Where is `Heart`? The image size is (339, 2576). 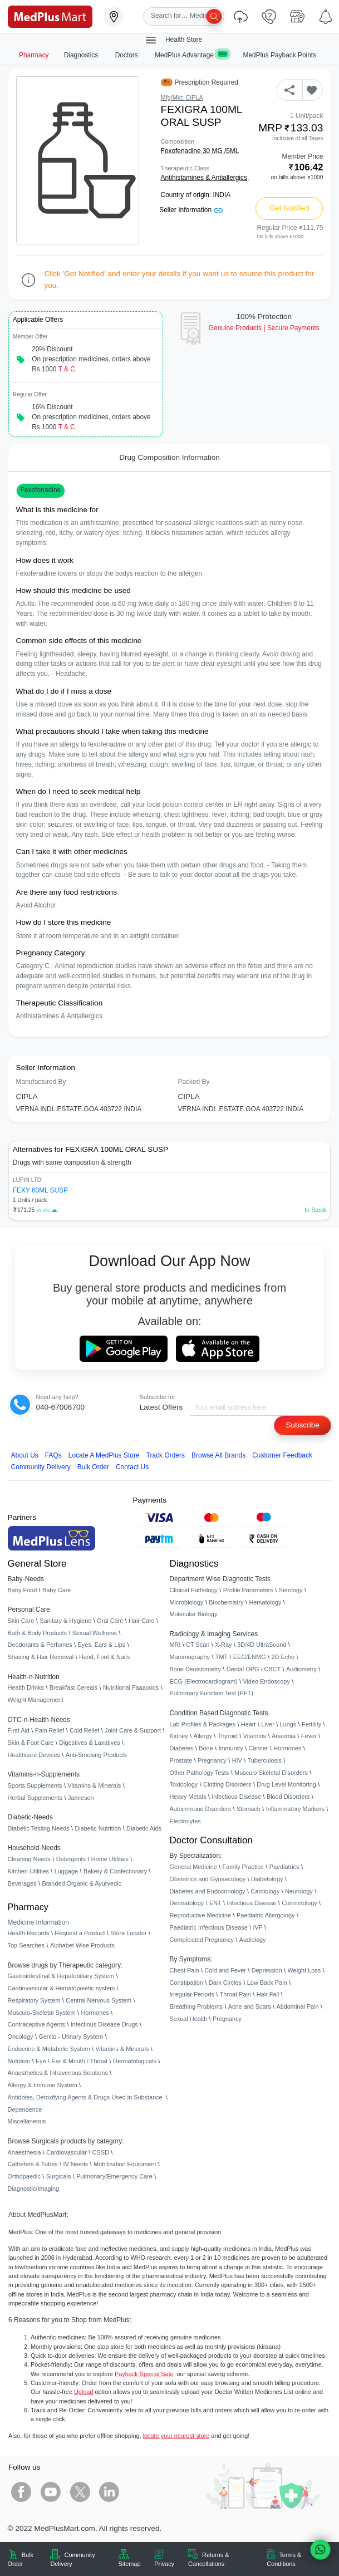
Heart is located at coordinates (248, 1724).